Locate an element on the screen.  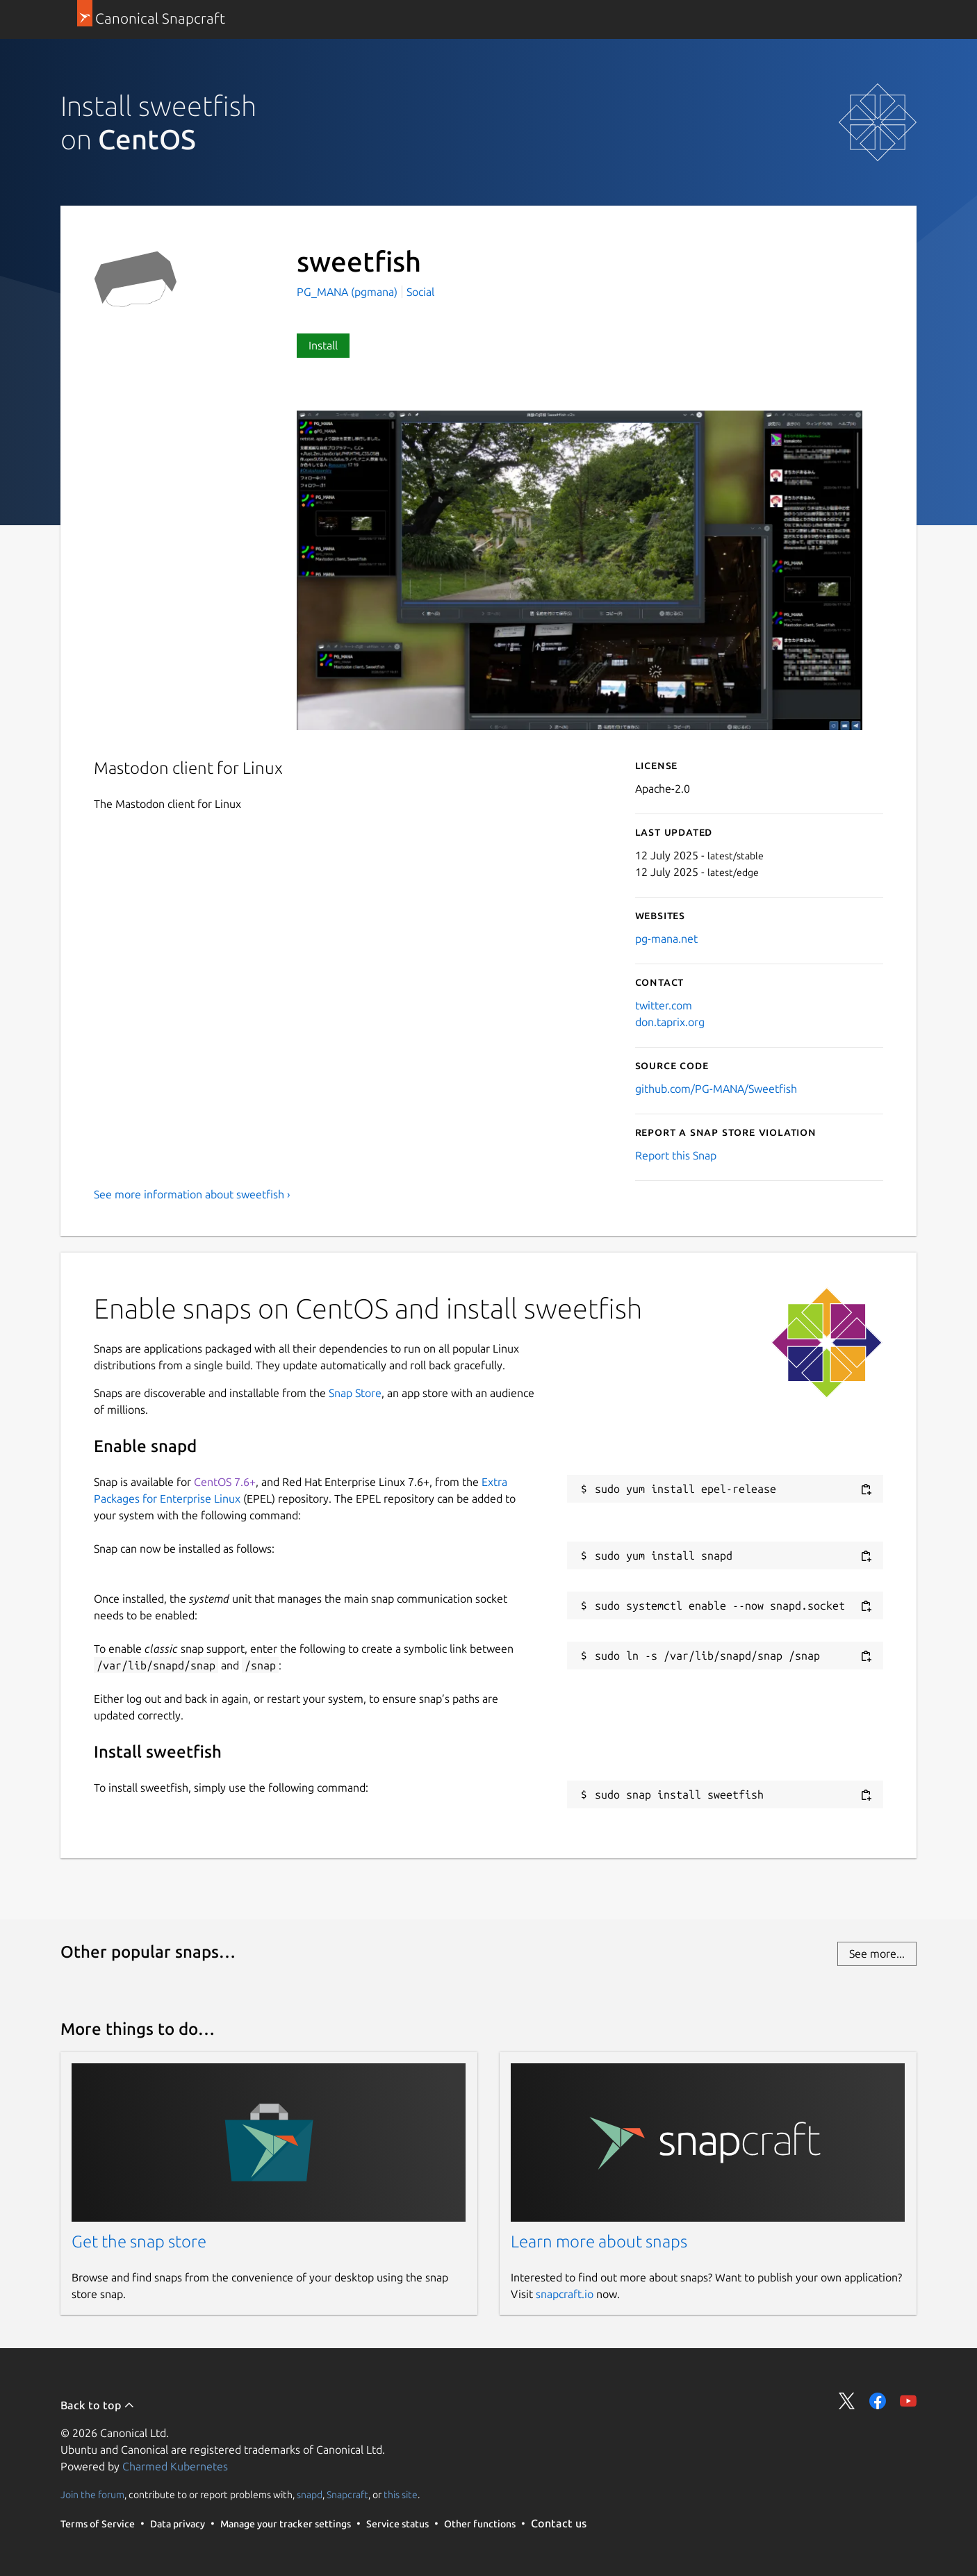
Report this Snap is located at coordinates (675, 1155).